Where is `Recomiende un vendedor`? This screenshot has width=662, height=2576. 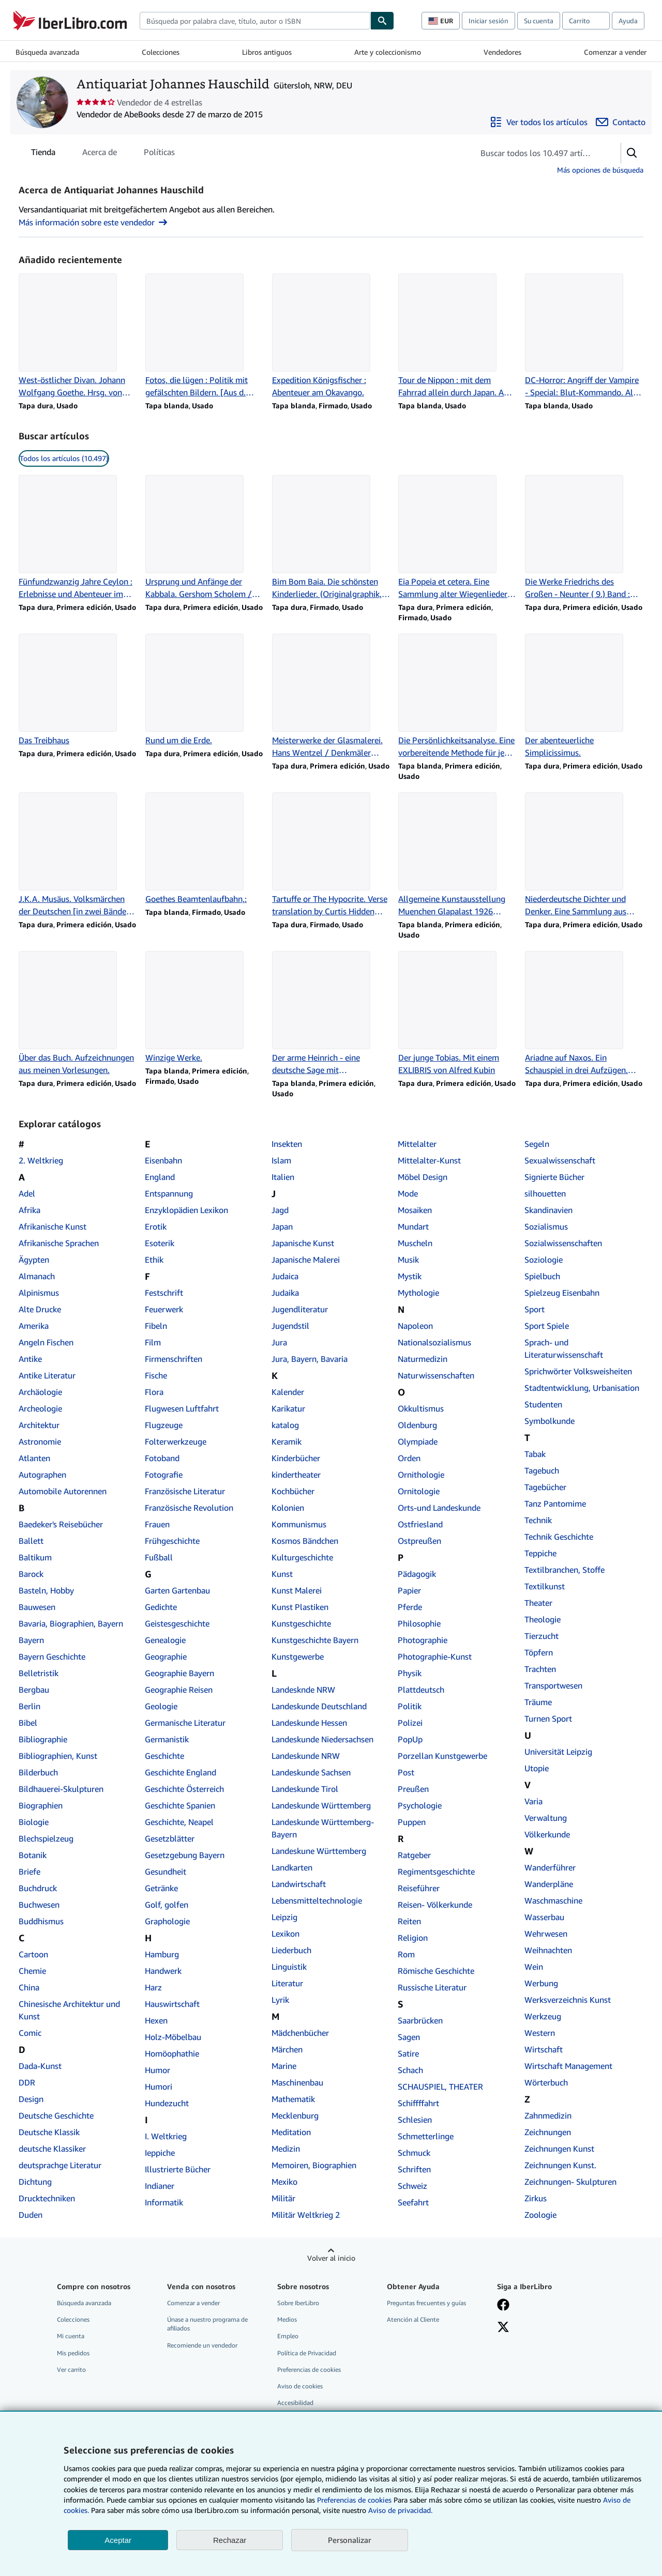 Recomiende un vendedor is located at coordinates (202, 2345).